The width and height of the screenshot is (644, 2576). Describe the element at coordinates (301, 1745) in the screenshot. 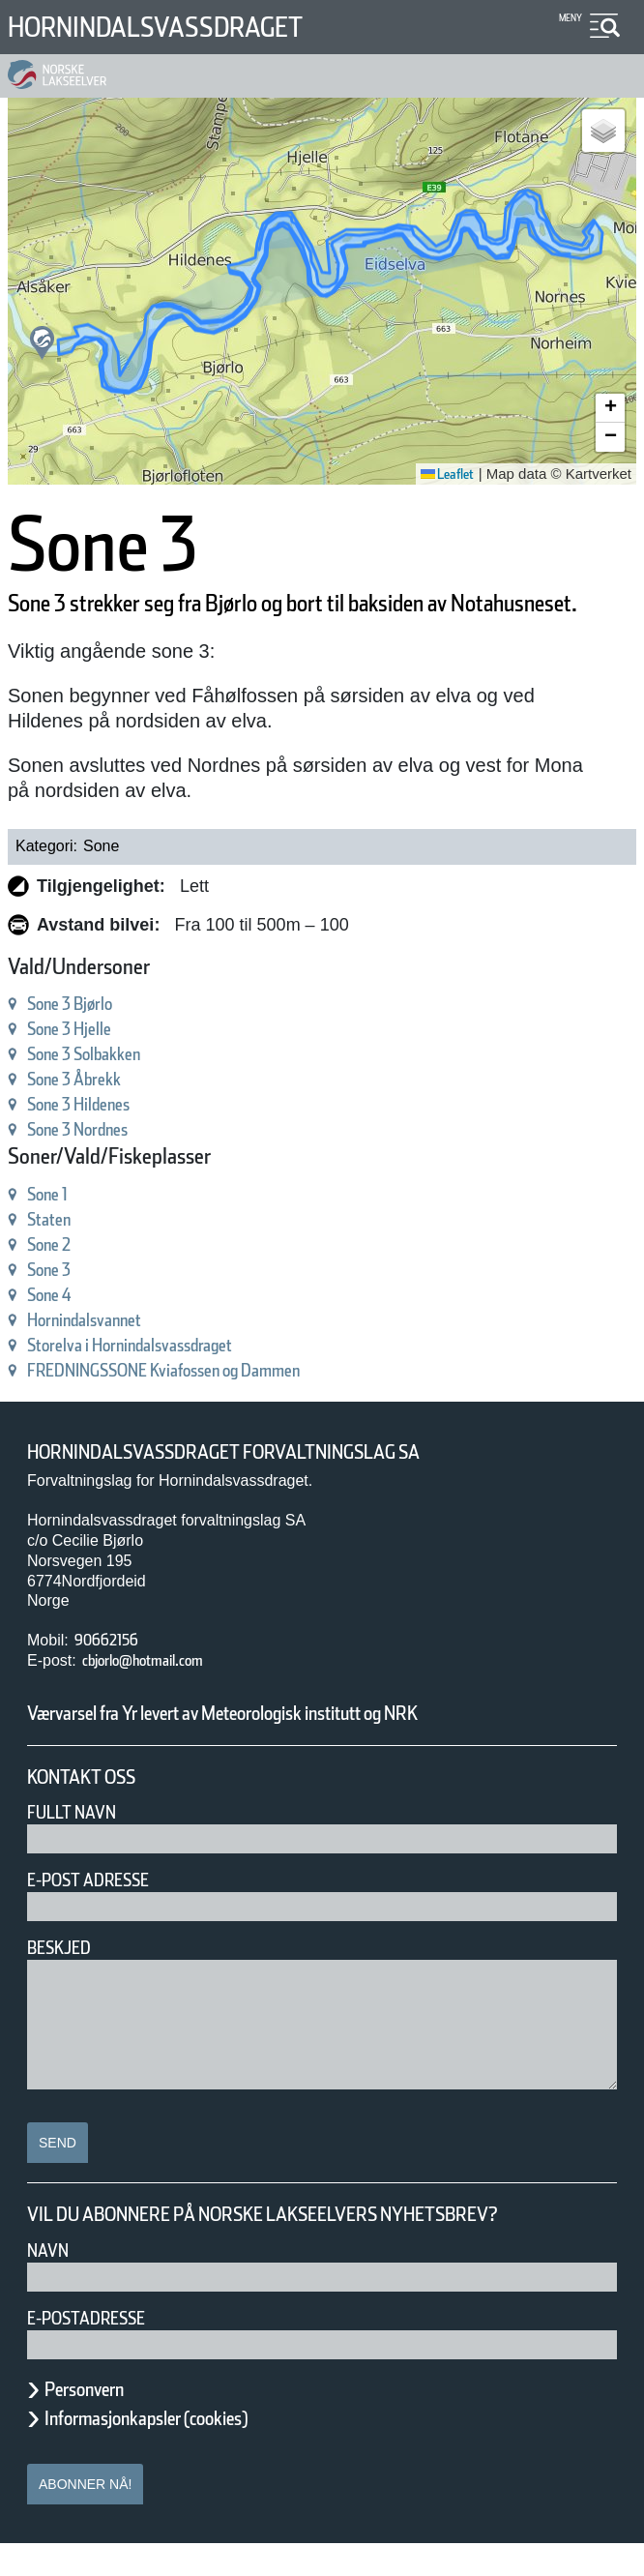

I see `Værvarsel fra Yr levert av Meteorologisk institutt og NRK` at that location.